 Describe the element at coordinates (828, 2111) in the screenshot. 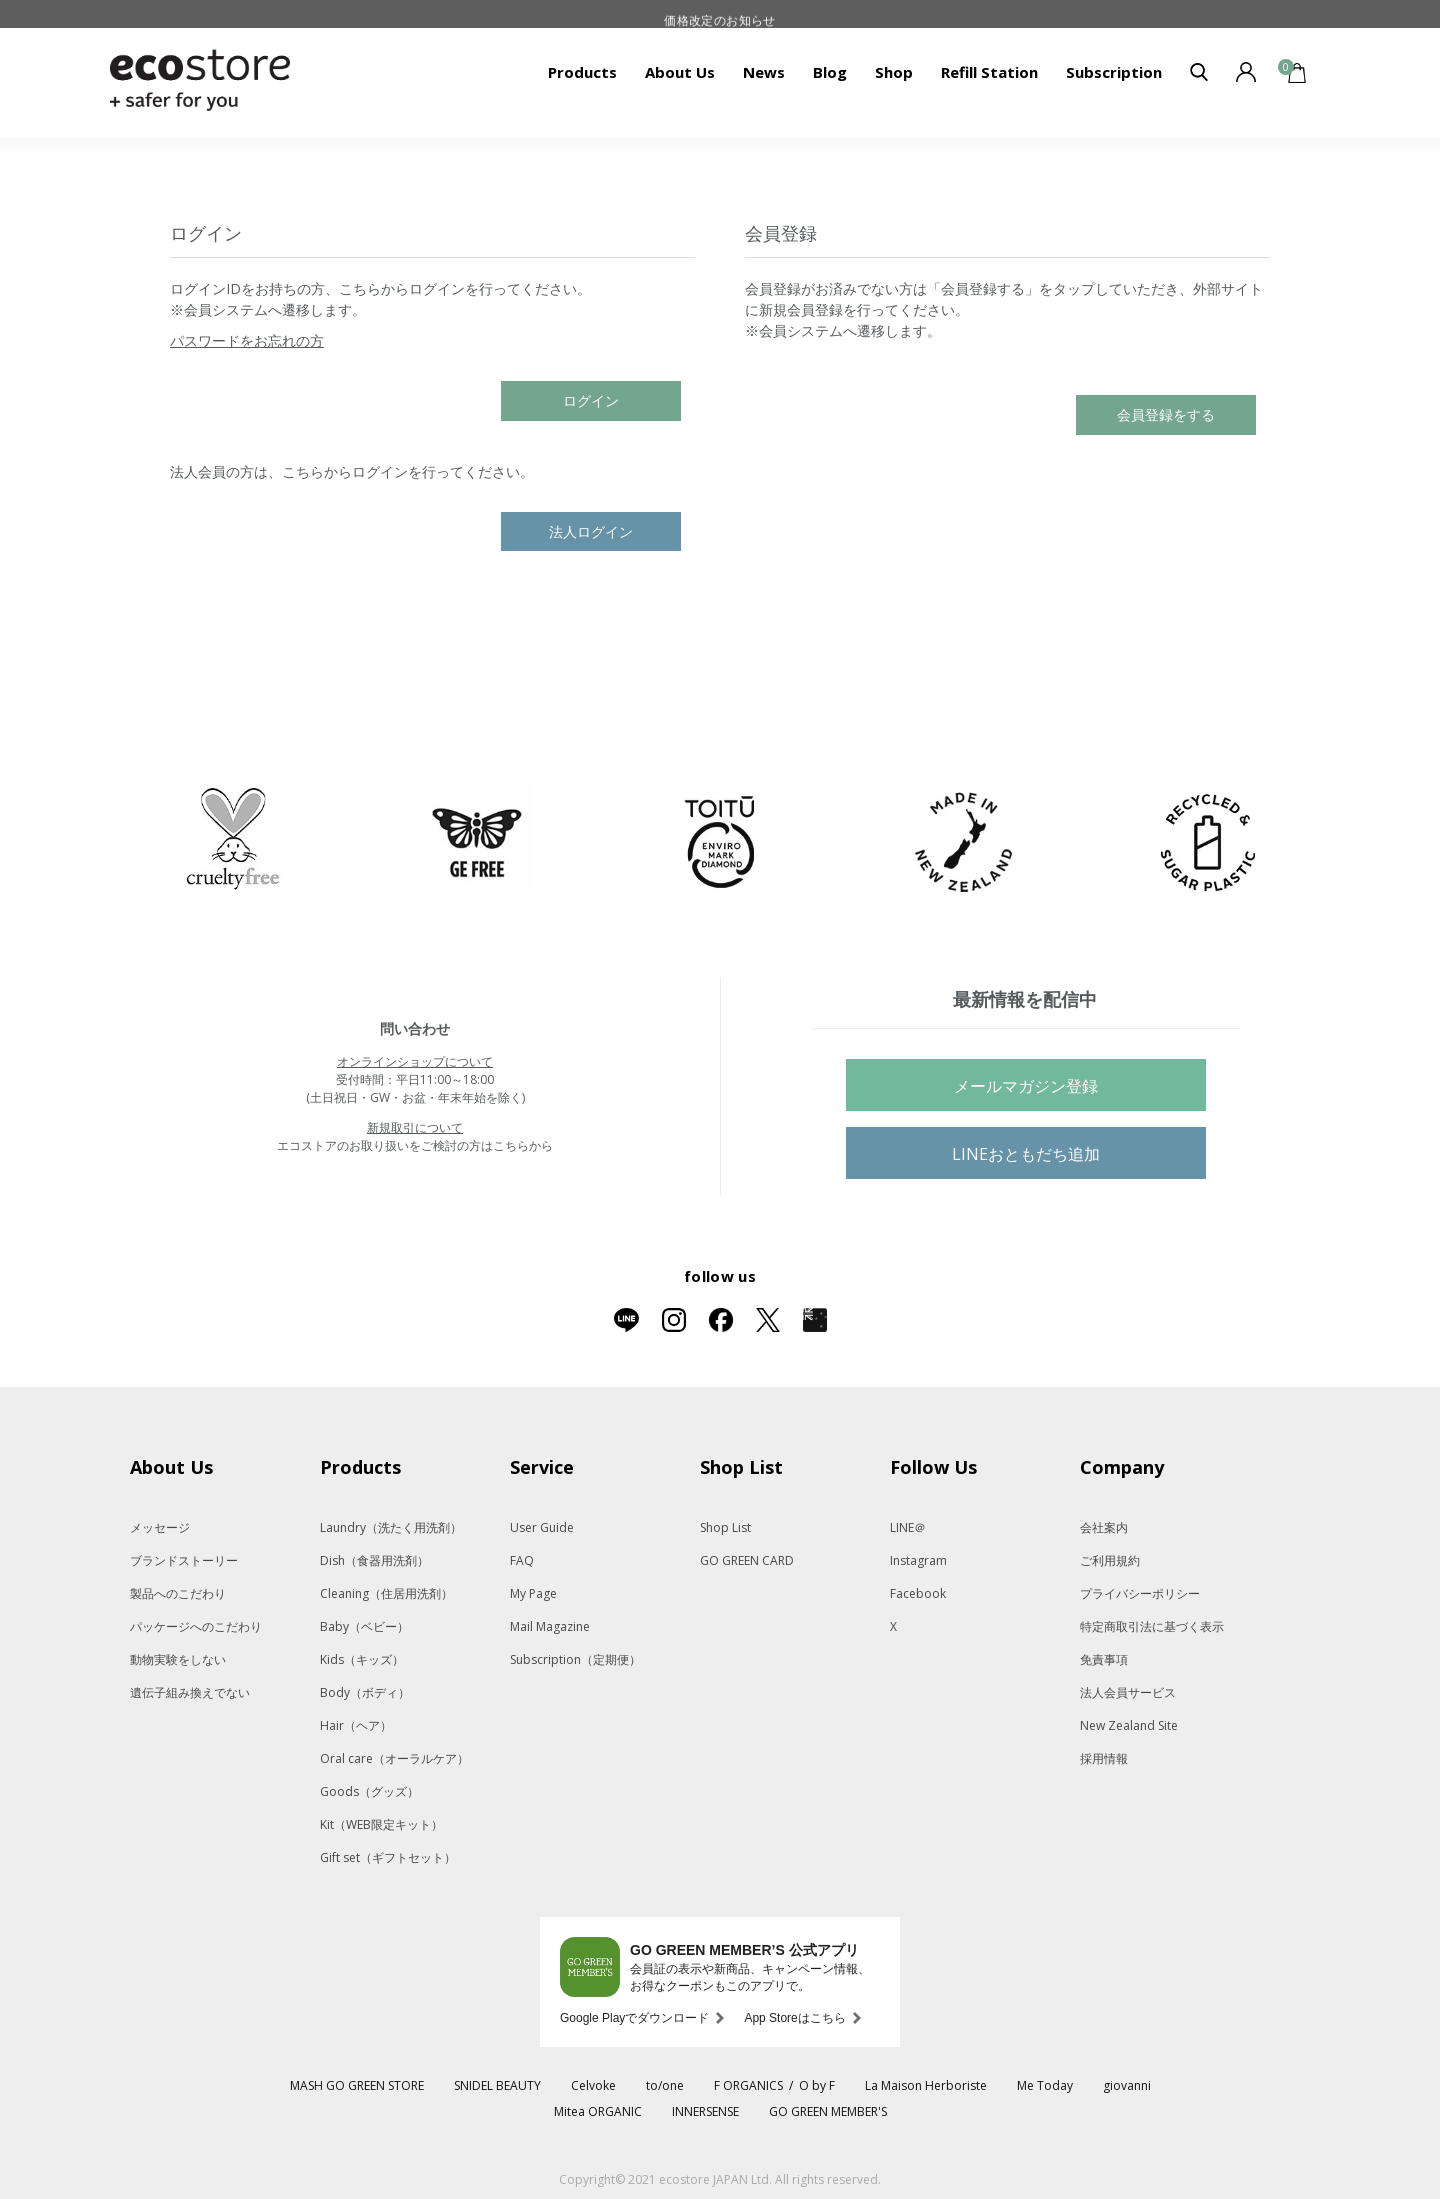

I see `GO GREEN MEMBER'S` at that location.